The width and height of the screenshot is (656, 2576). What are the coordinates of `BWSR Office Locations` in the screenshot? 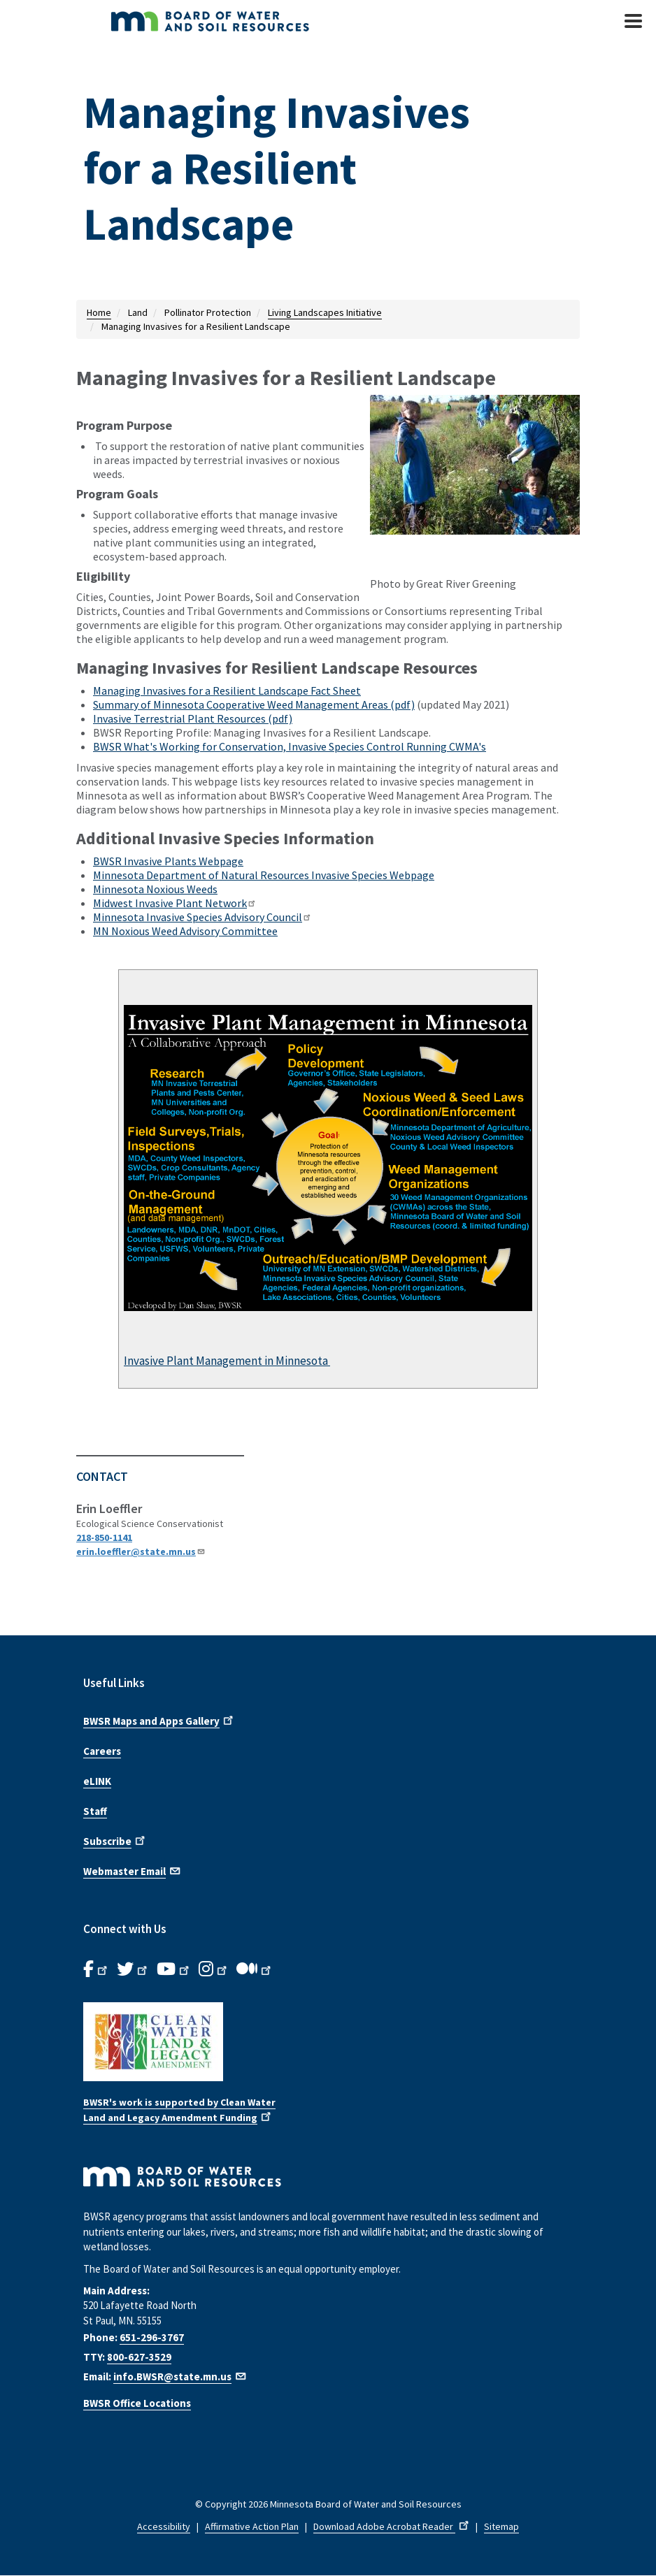 It's located at (137, 2403).